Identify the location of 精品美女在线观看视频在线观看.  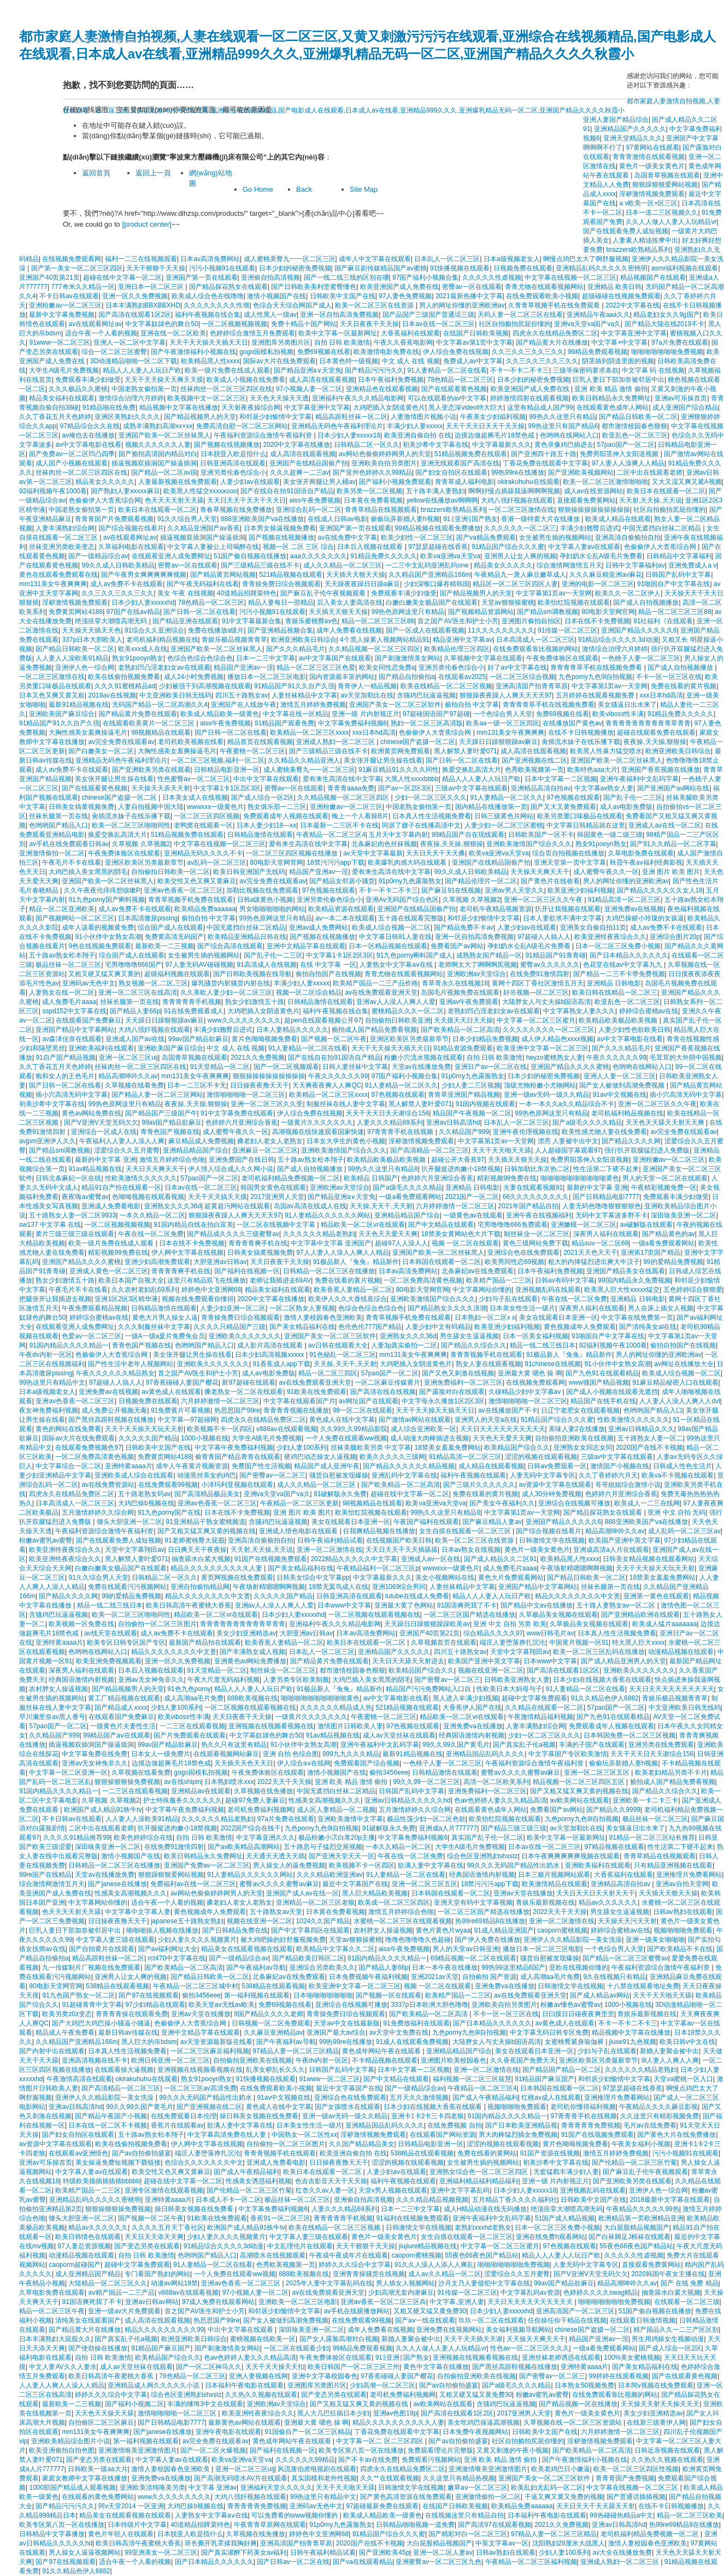
(247, 1949).